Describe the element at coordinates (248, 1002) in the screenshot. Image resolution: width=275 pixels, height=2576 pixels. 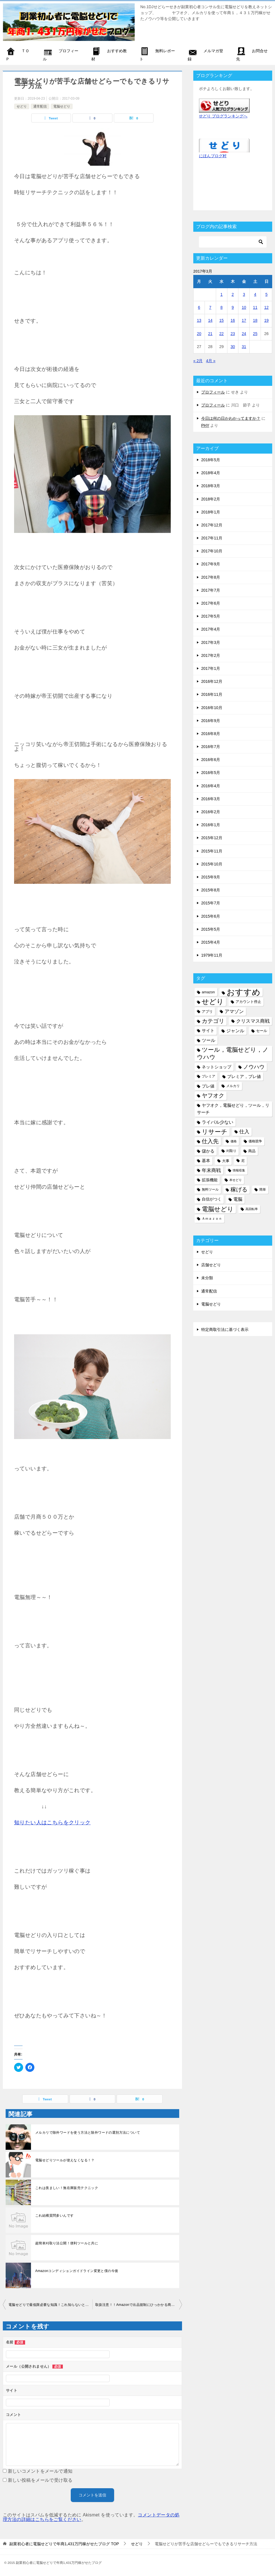
I see `アカウント停止 [アカウント停止 (6個の項目)]` at that location.